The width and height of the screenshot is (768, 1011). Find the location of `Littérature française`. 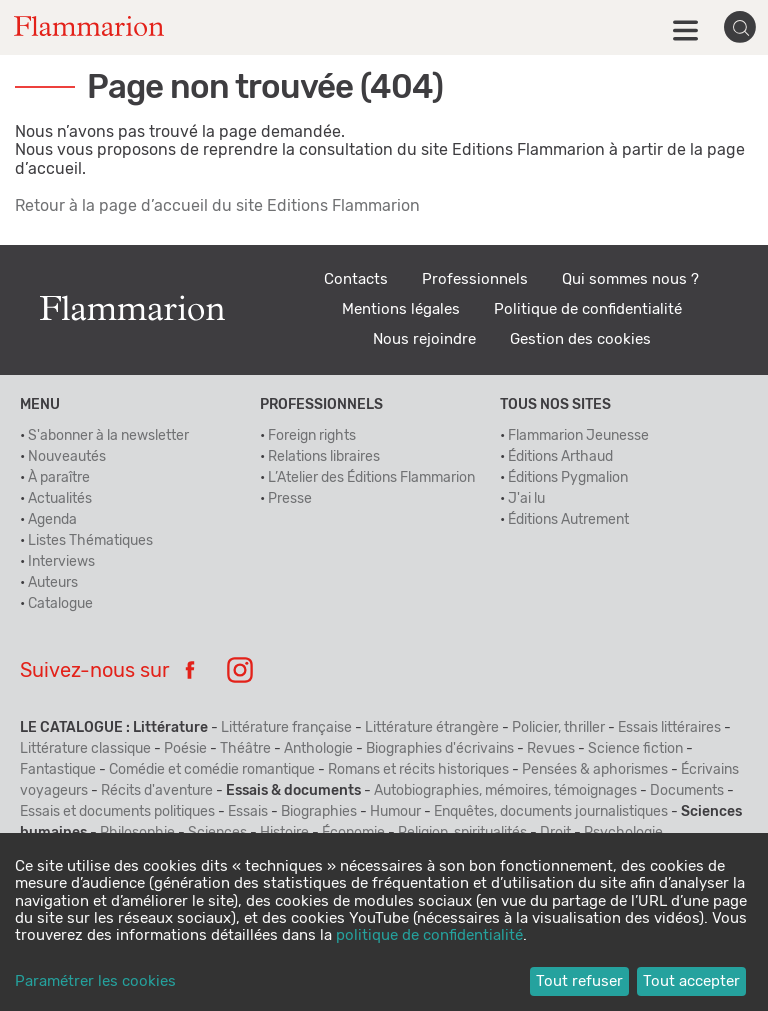

Littérature française is located at coordinates (286, 728).